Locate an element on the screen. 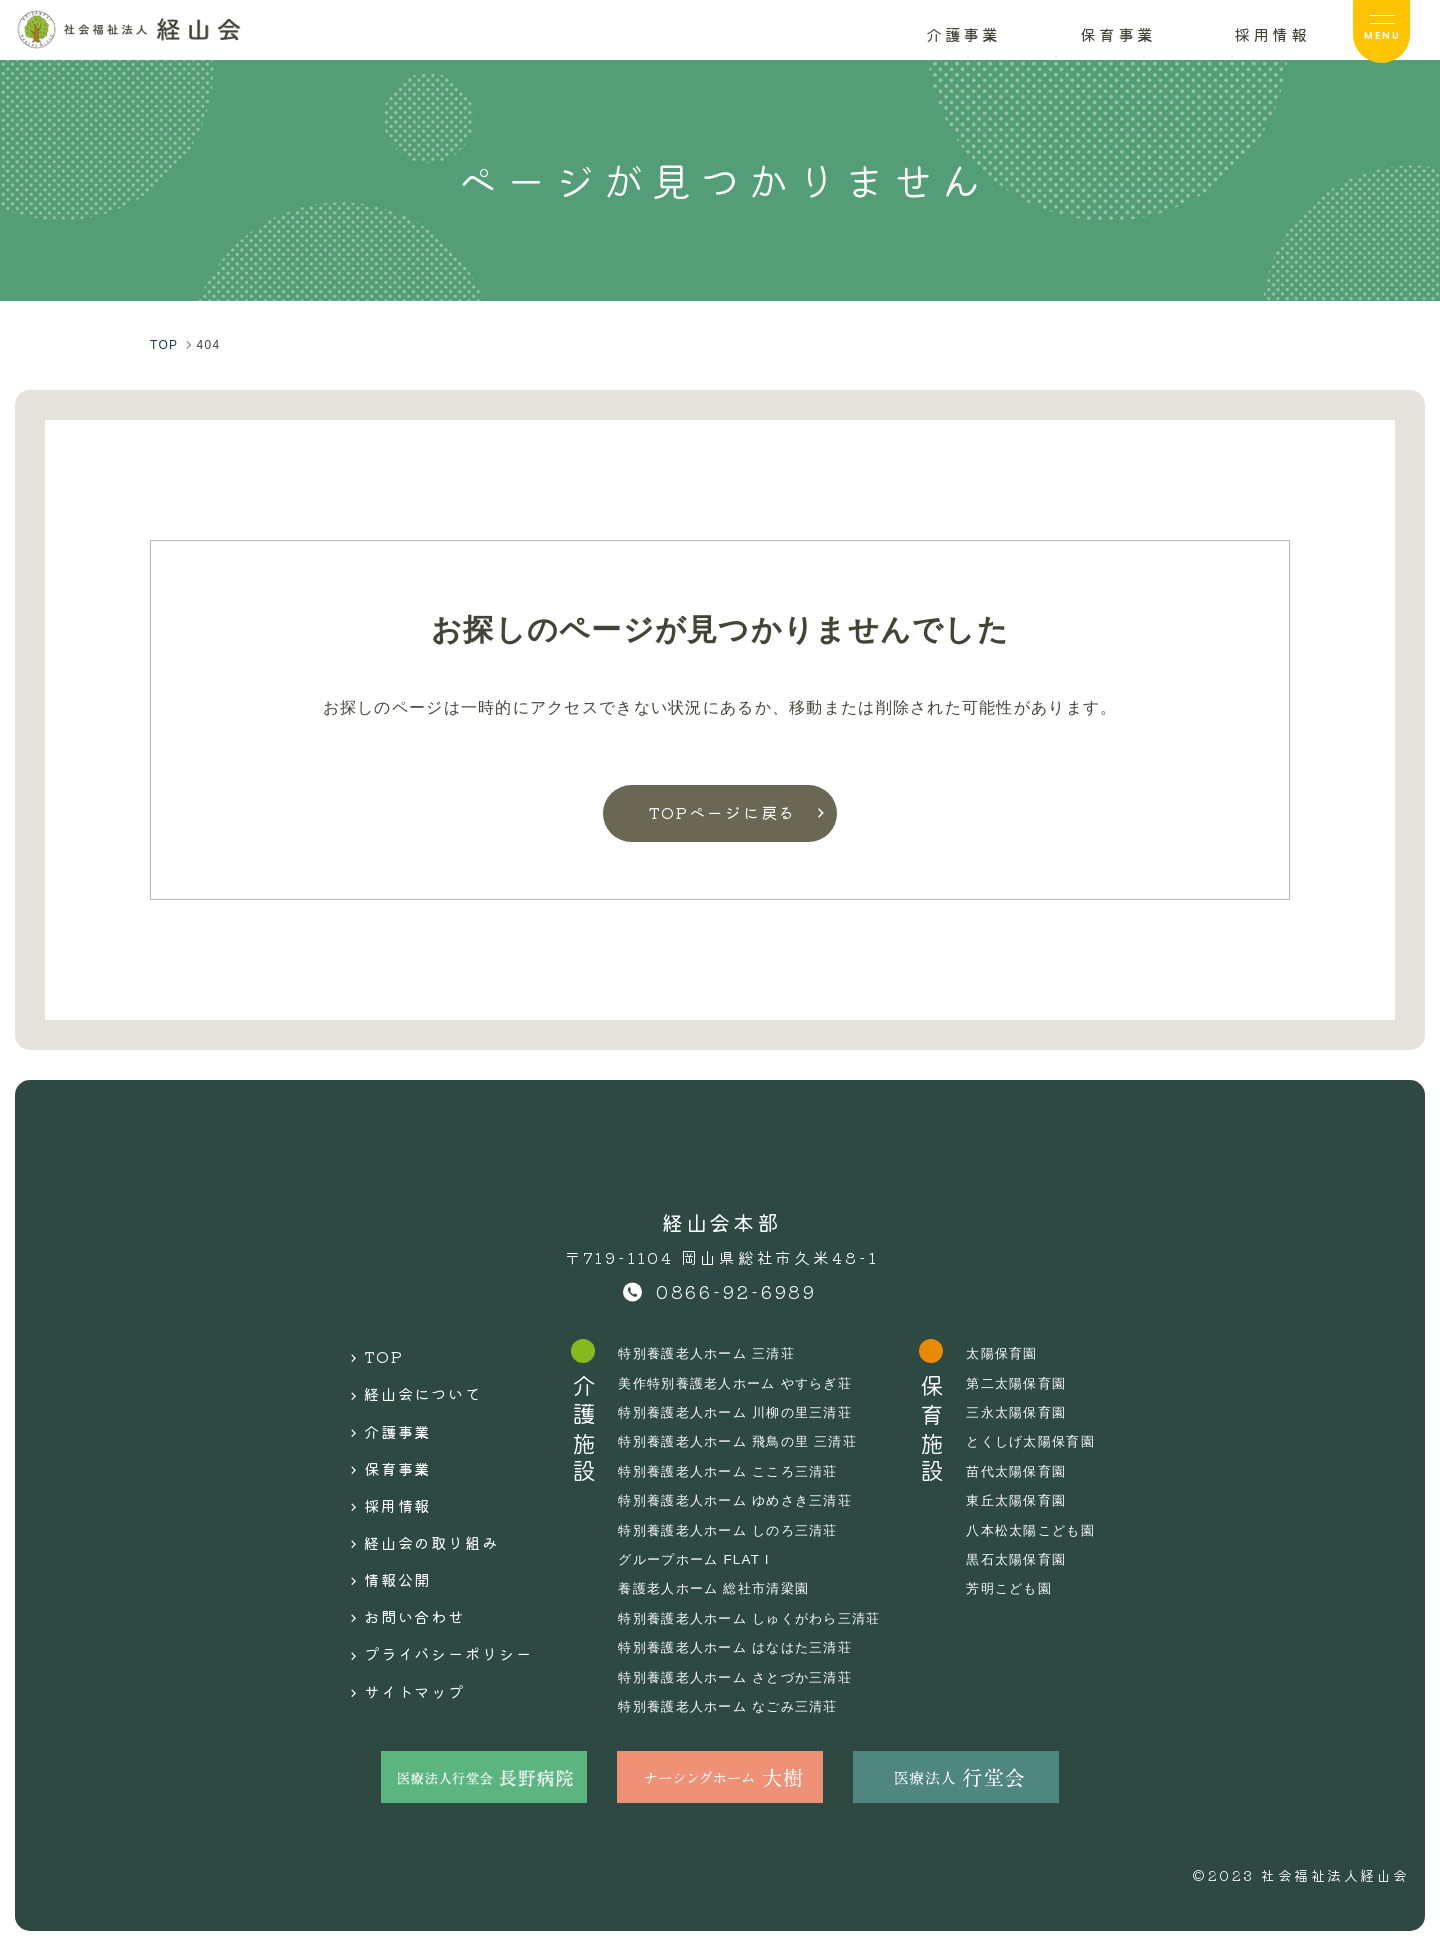 The width and height of the screenshot is (1440, 1946). プライバシーポリシー is located at coordinates (435, 1604).